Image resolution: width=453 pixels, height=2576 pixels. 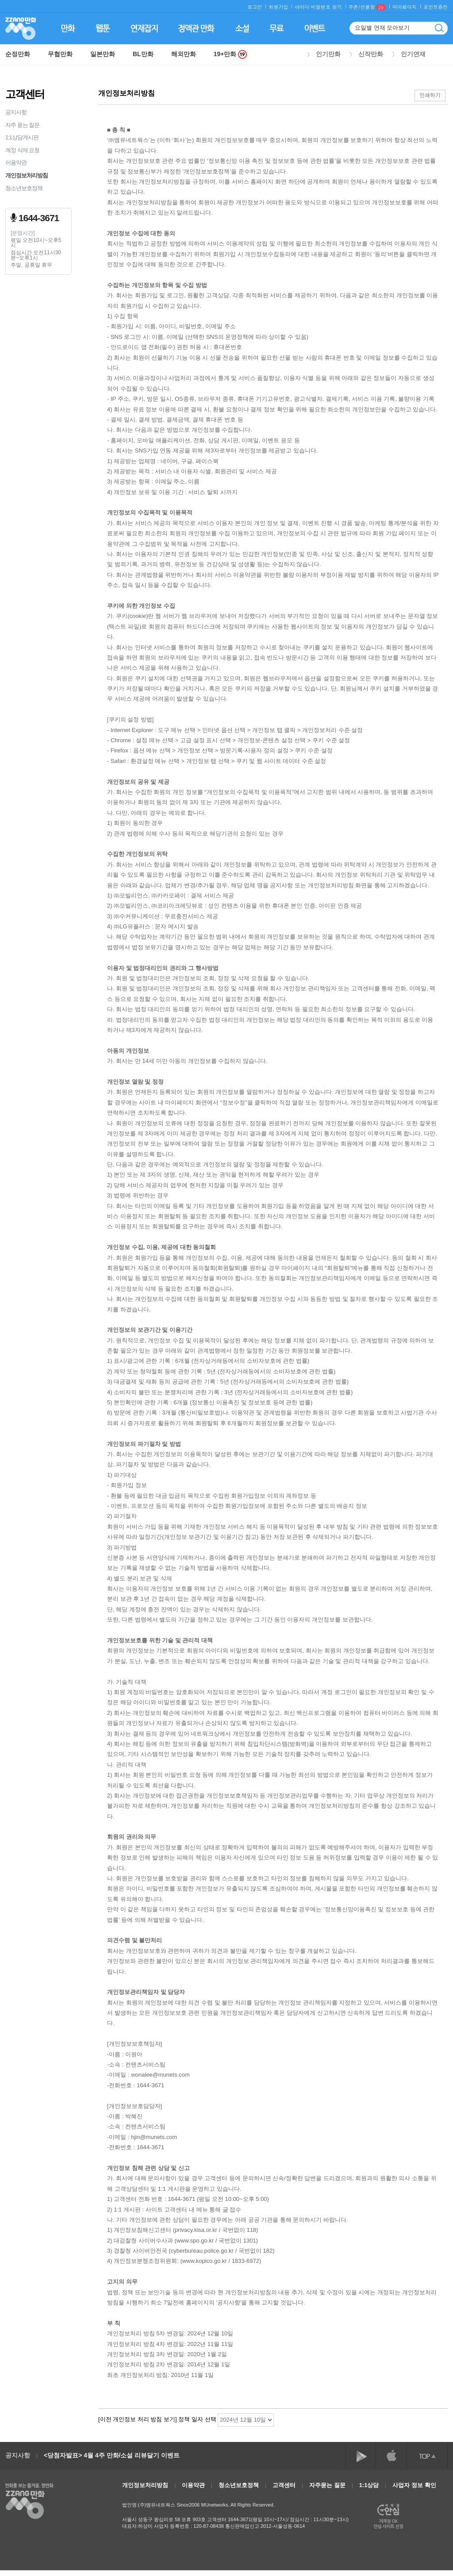 I want to click on 신작만화, so click(x=370, y=54).